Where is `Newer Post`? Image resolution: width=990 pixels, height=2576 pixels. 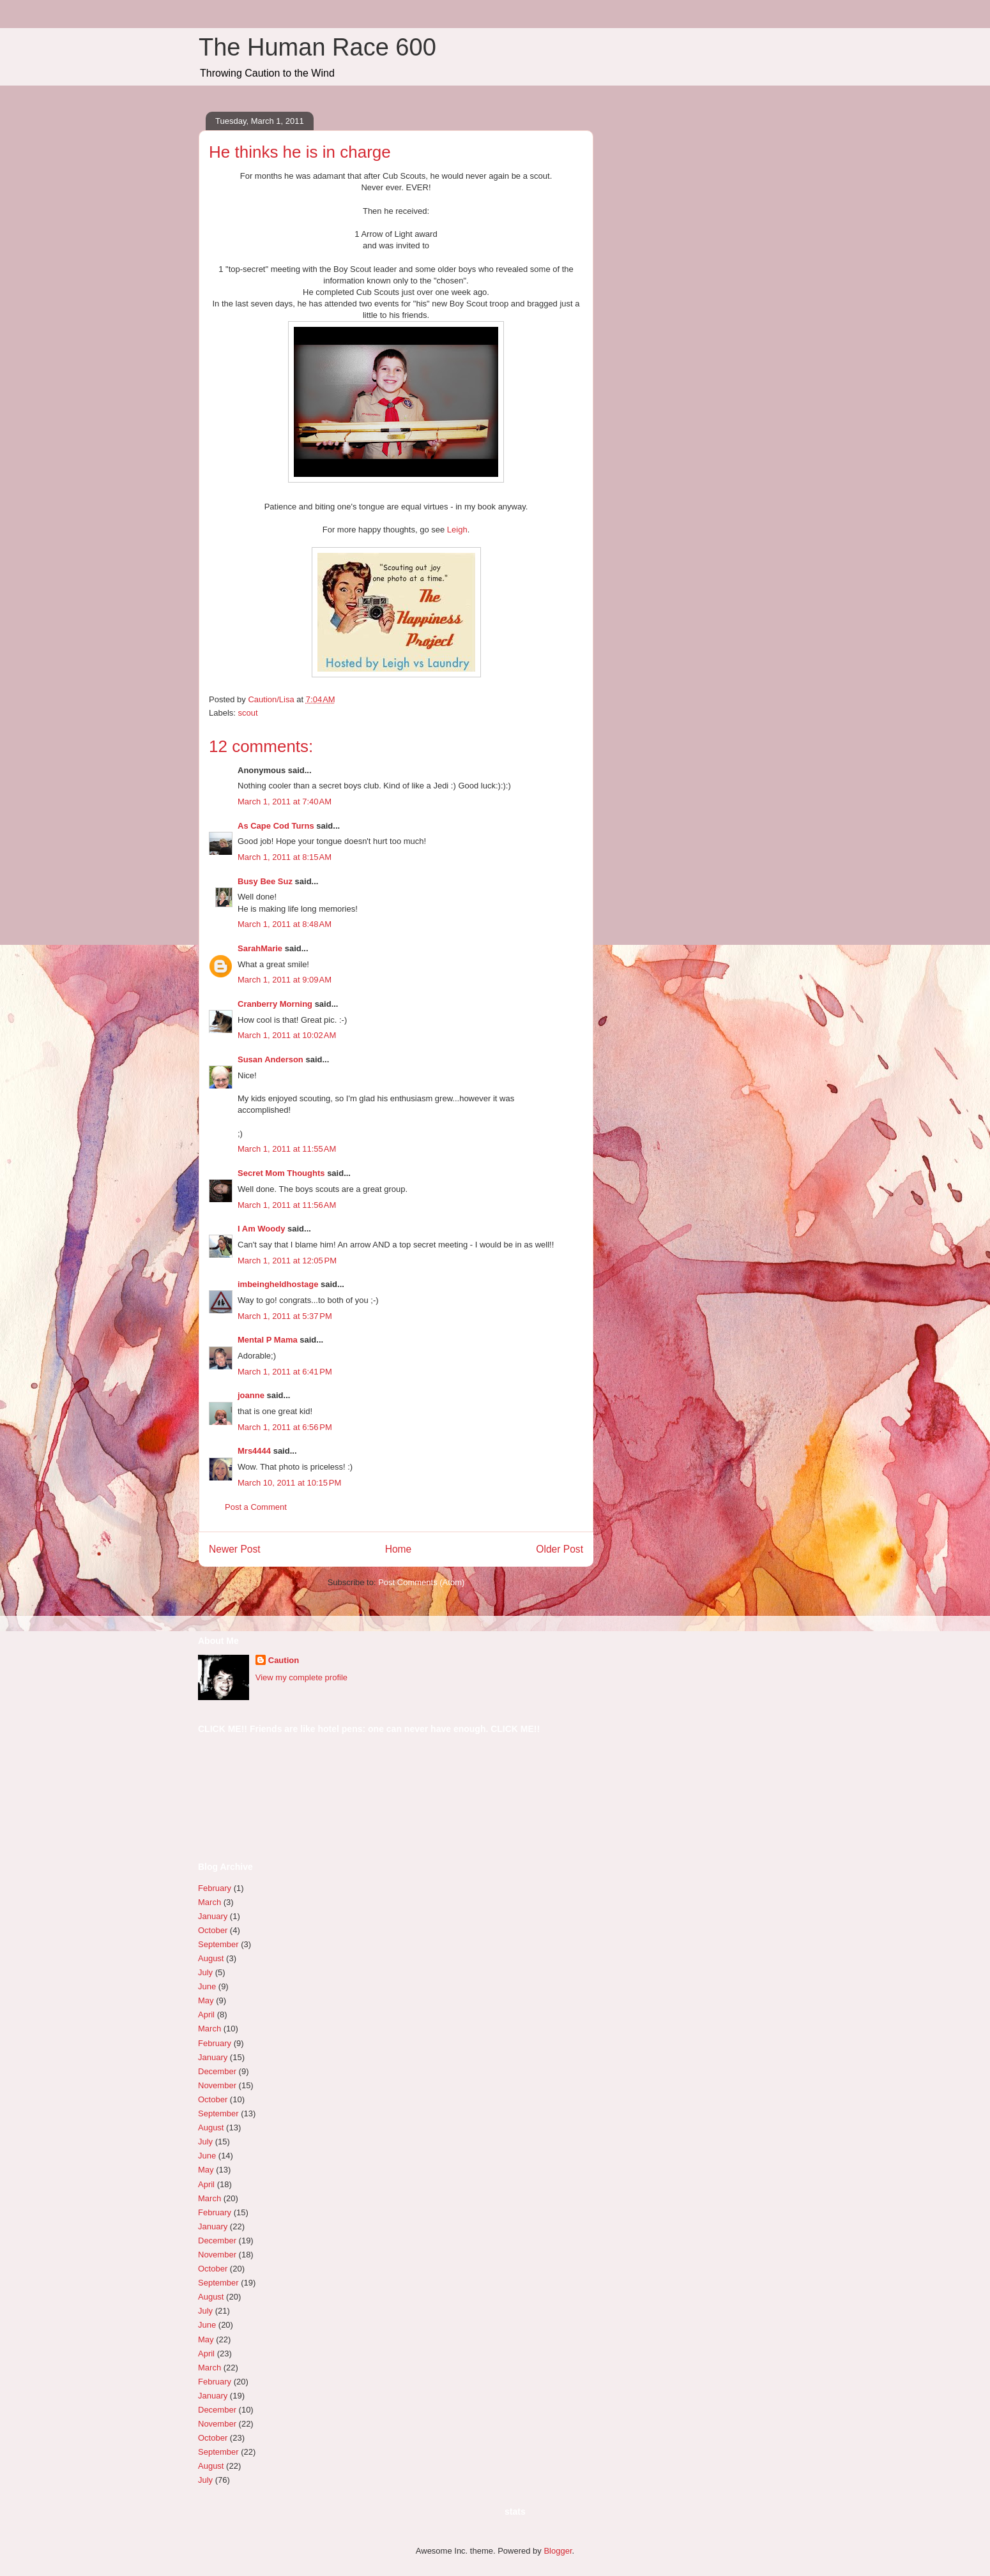 Newer Post is located at coordinates (235, 1549).